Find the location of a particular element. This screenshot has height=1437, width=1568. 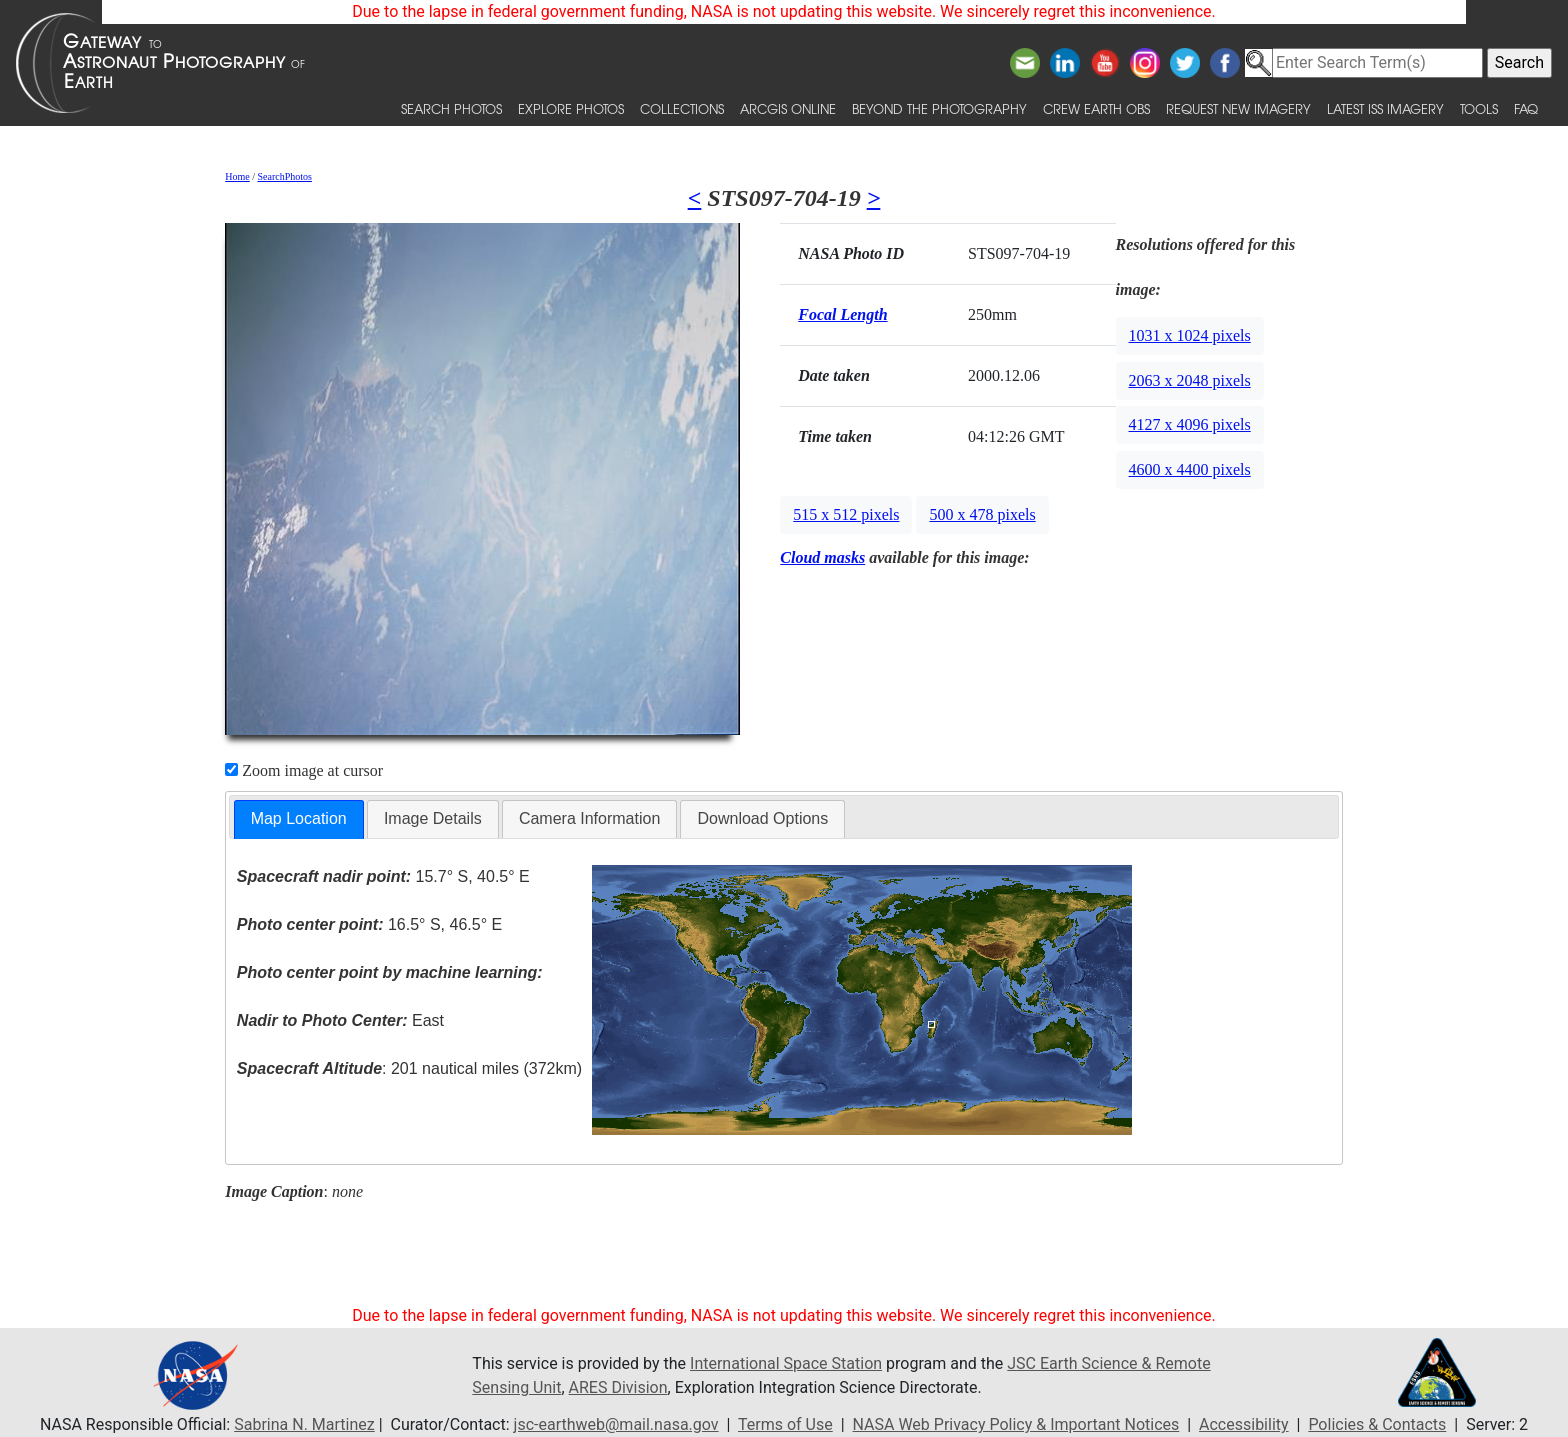

Beyond the Photography is located at coordinates (939, 108).